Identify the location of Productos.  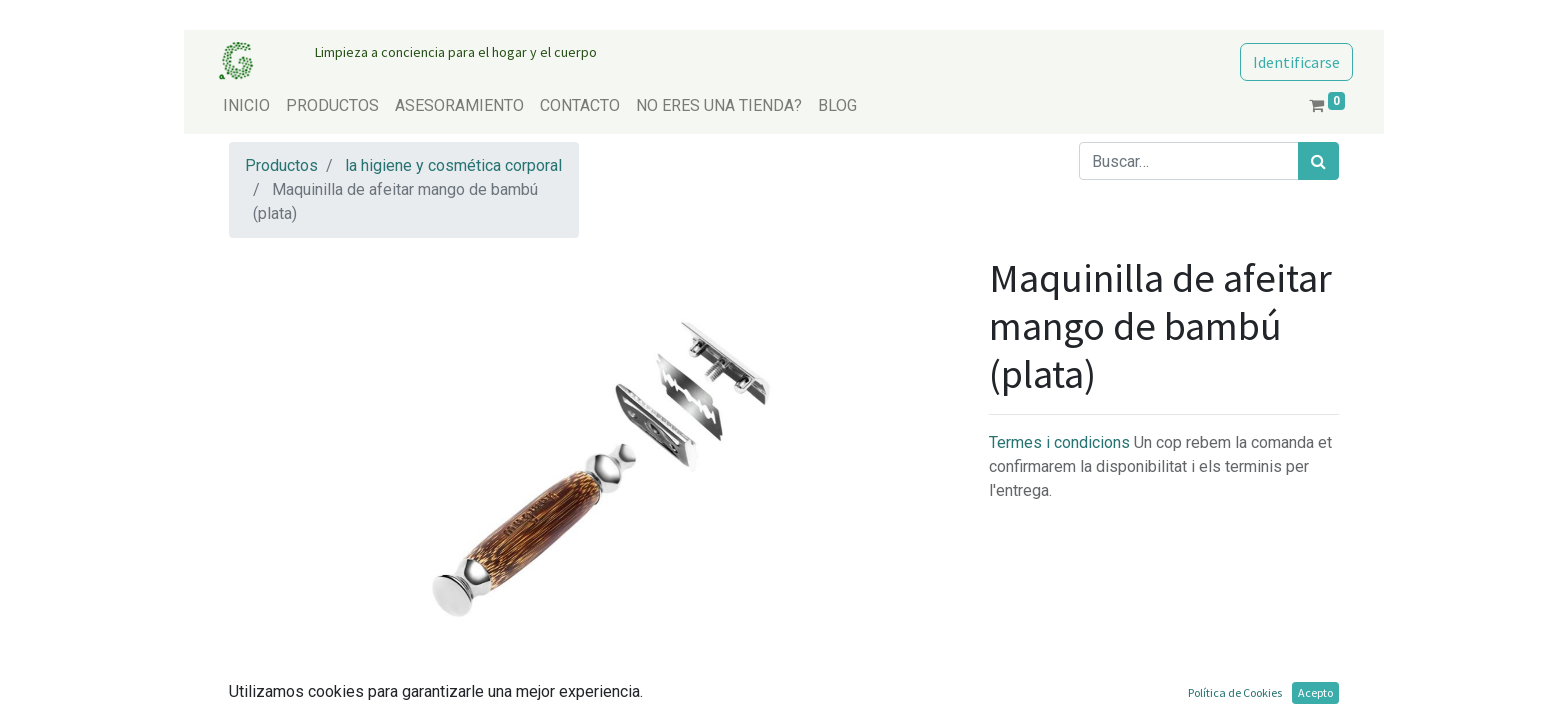
(281, 165).